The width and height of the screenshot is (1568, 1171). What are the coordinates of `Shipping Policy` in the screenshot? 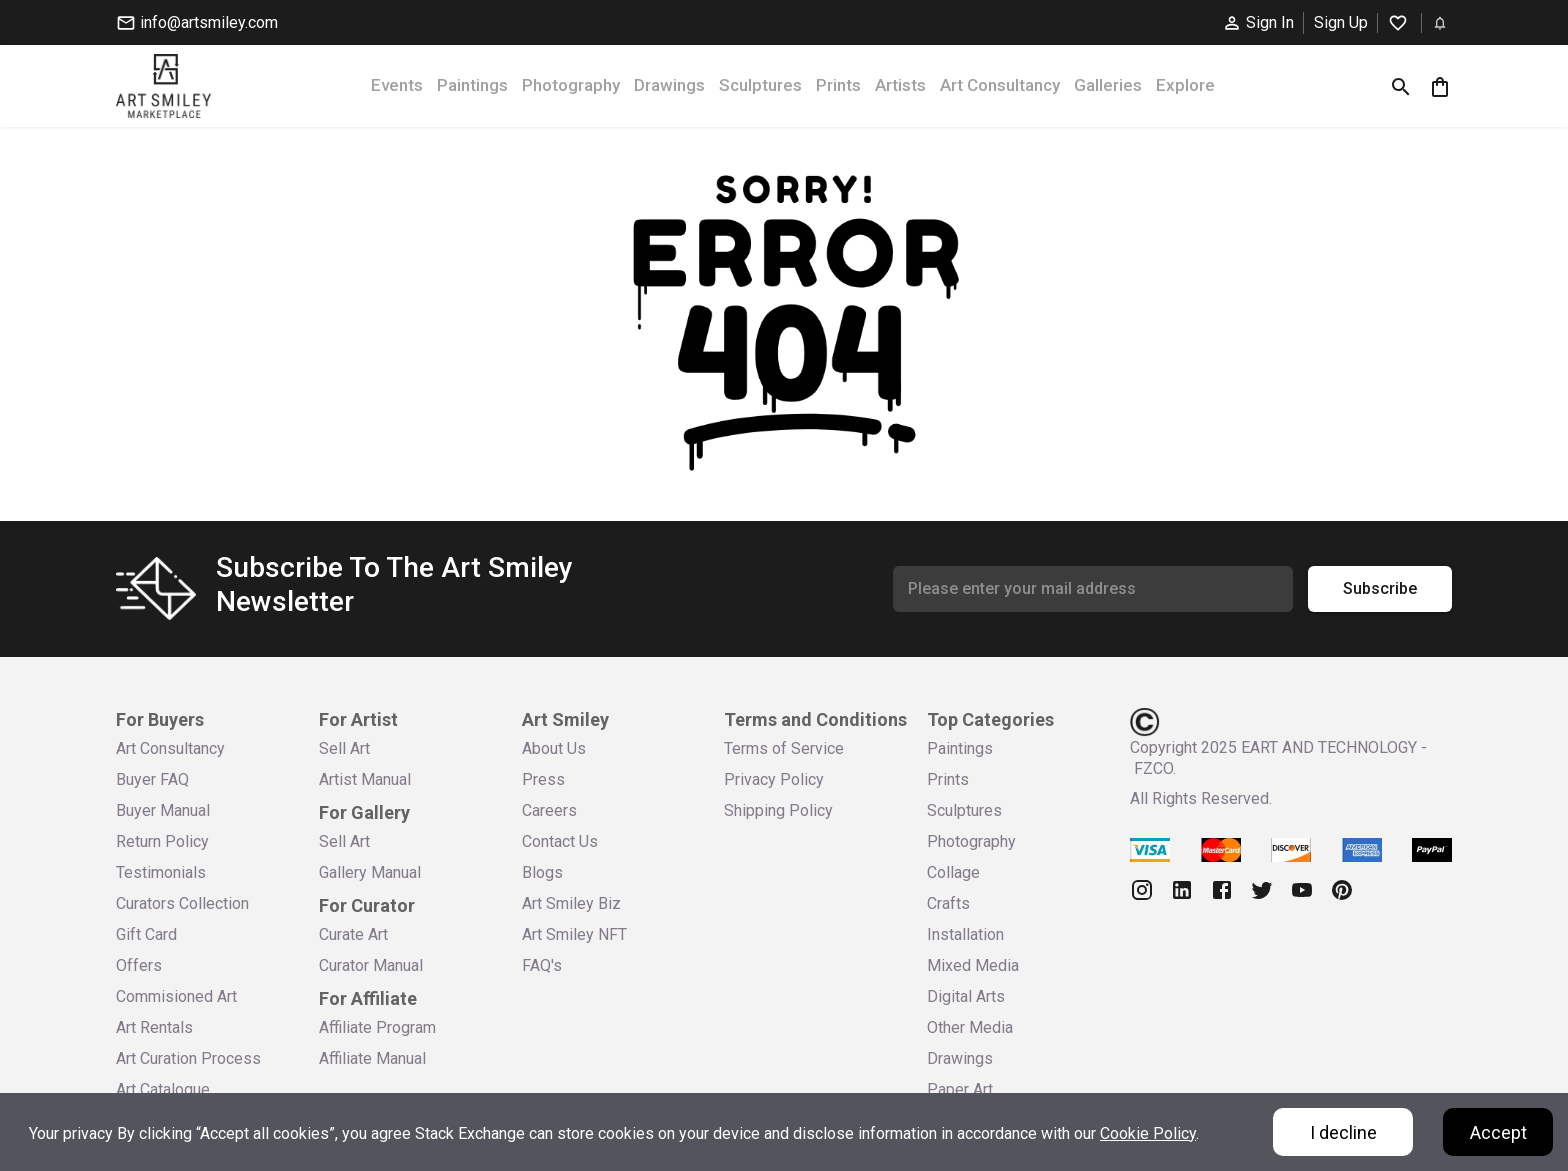 It's located at (778, 810).